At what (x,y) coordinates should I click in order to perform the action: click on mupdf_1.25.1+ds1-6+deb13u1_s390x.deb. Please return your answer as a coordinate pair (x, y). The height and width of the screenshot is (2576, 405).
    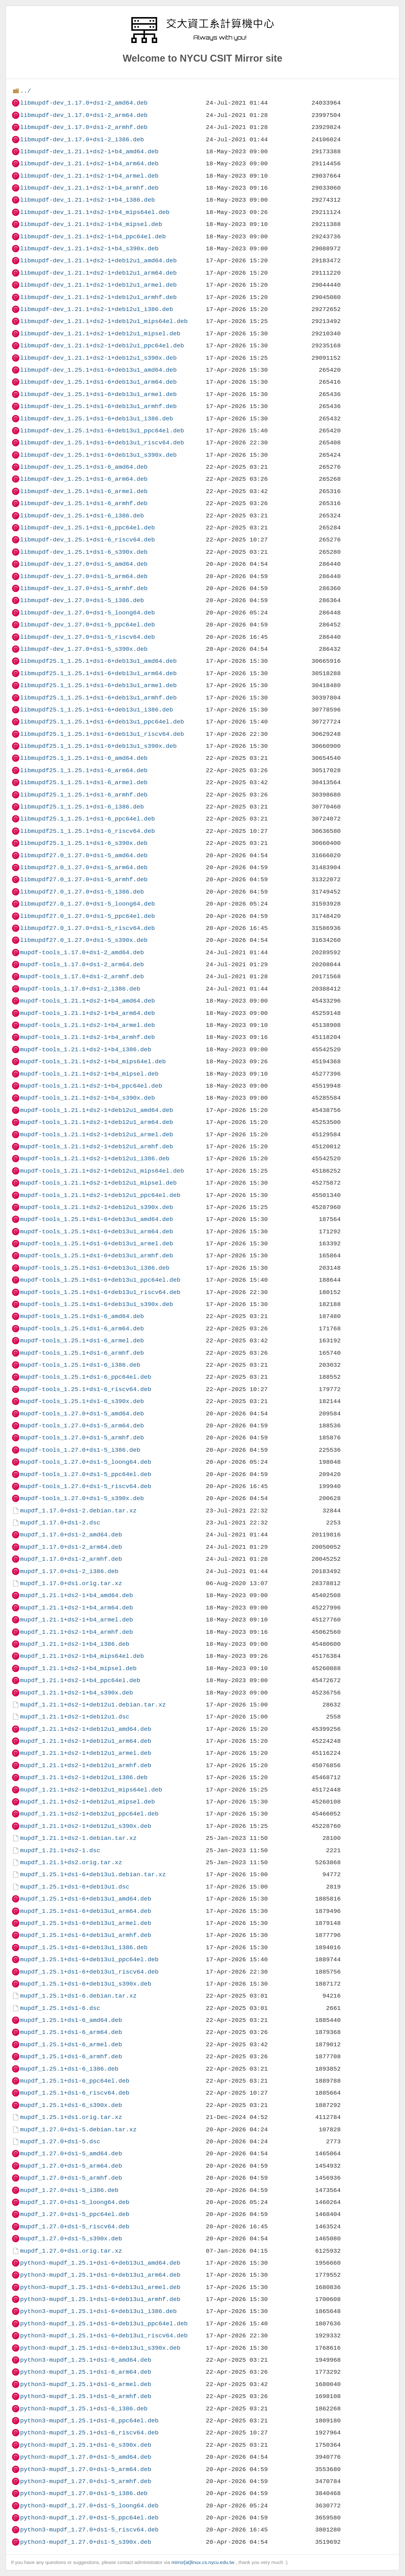
    Looking at the image, I should click on (85, 1984).